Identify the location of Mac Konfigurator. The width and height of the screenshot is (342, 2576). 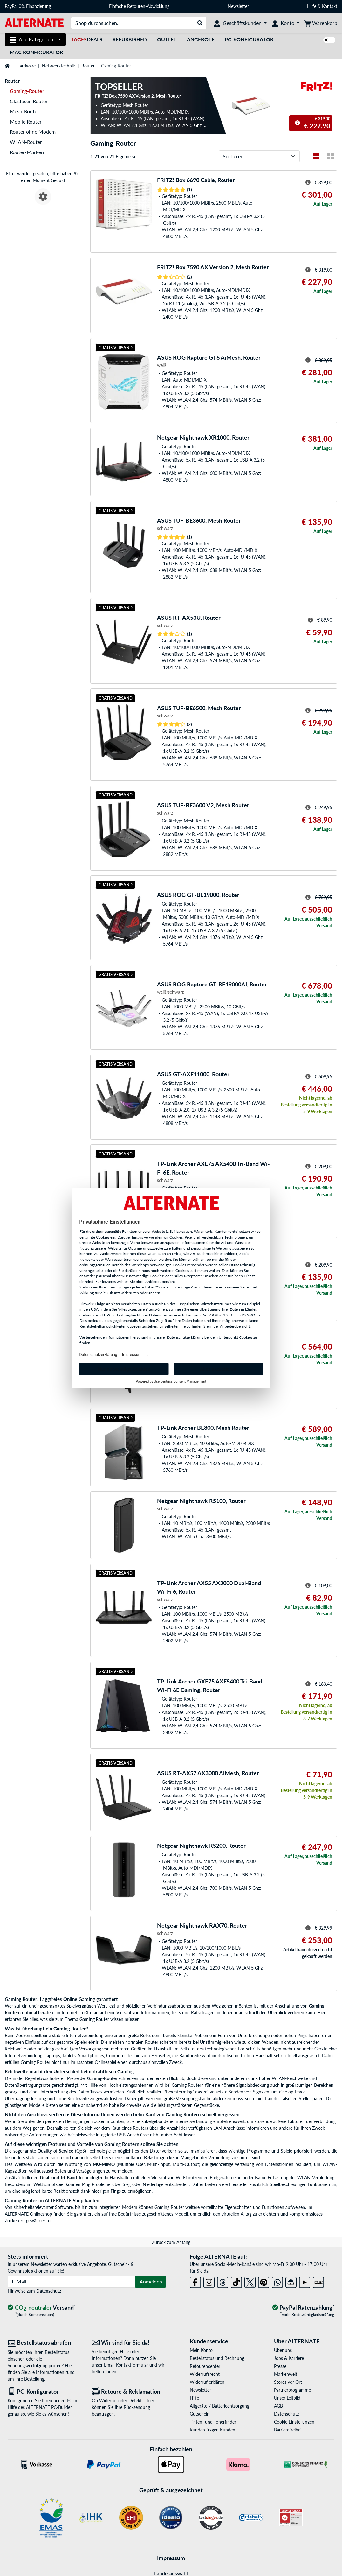
(36, 52).